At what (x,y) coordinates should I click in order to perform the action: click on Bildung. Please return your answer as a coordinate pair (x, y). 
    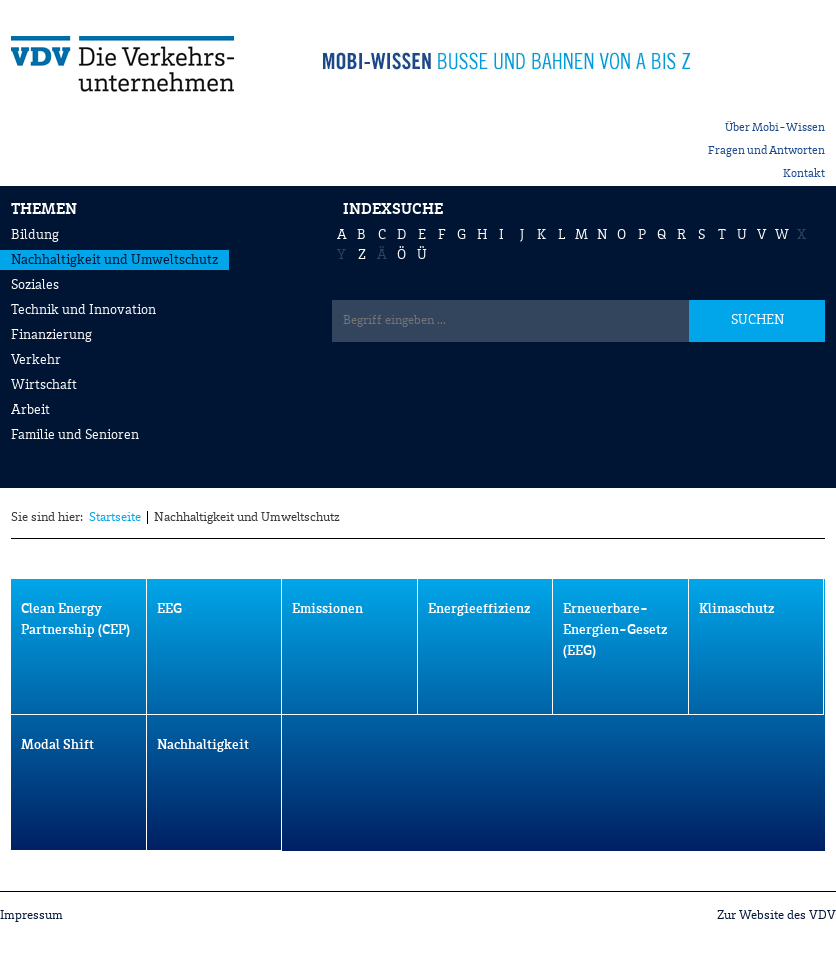
    Looking at the image, I should click on (35, 235).